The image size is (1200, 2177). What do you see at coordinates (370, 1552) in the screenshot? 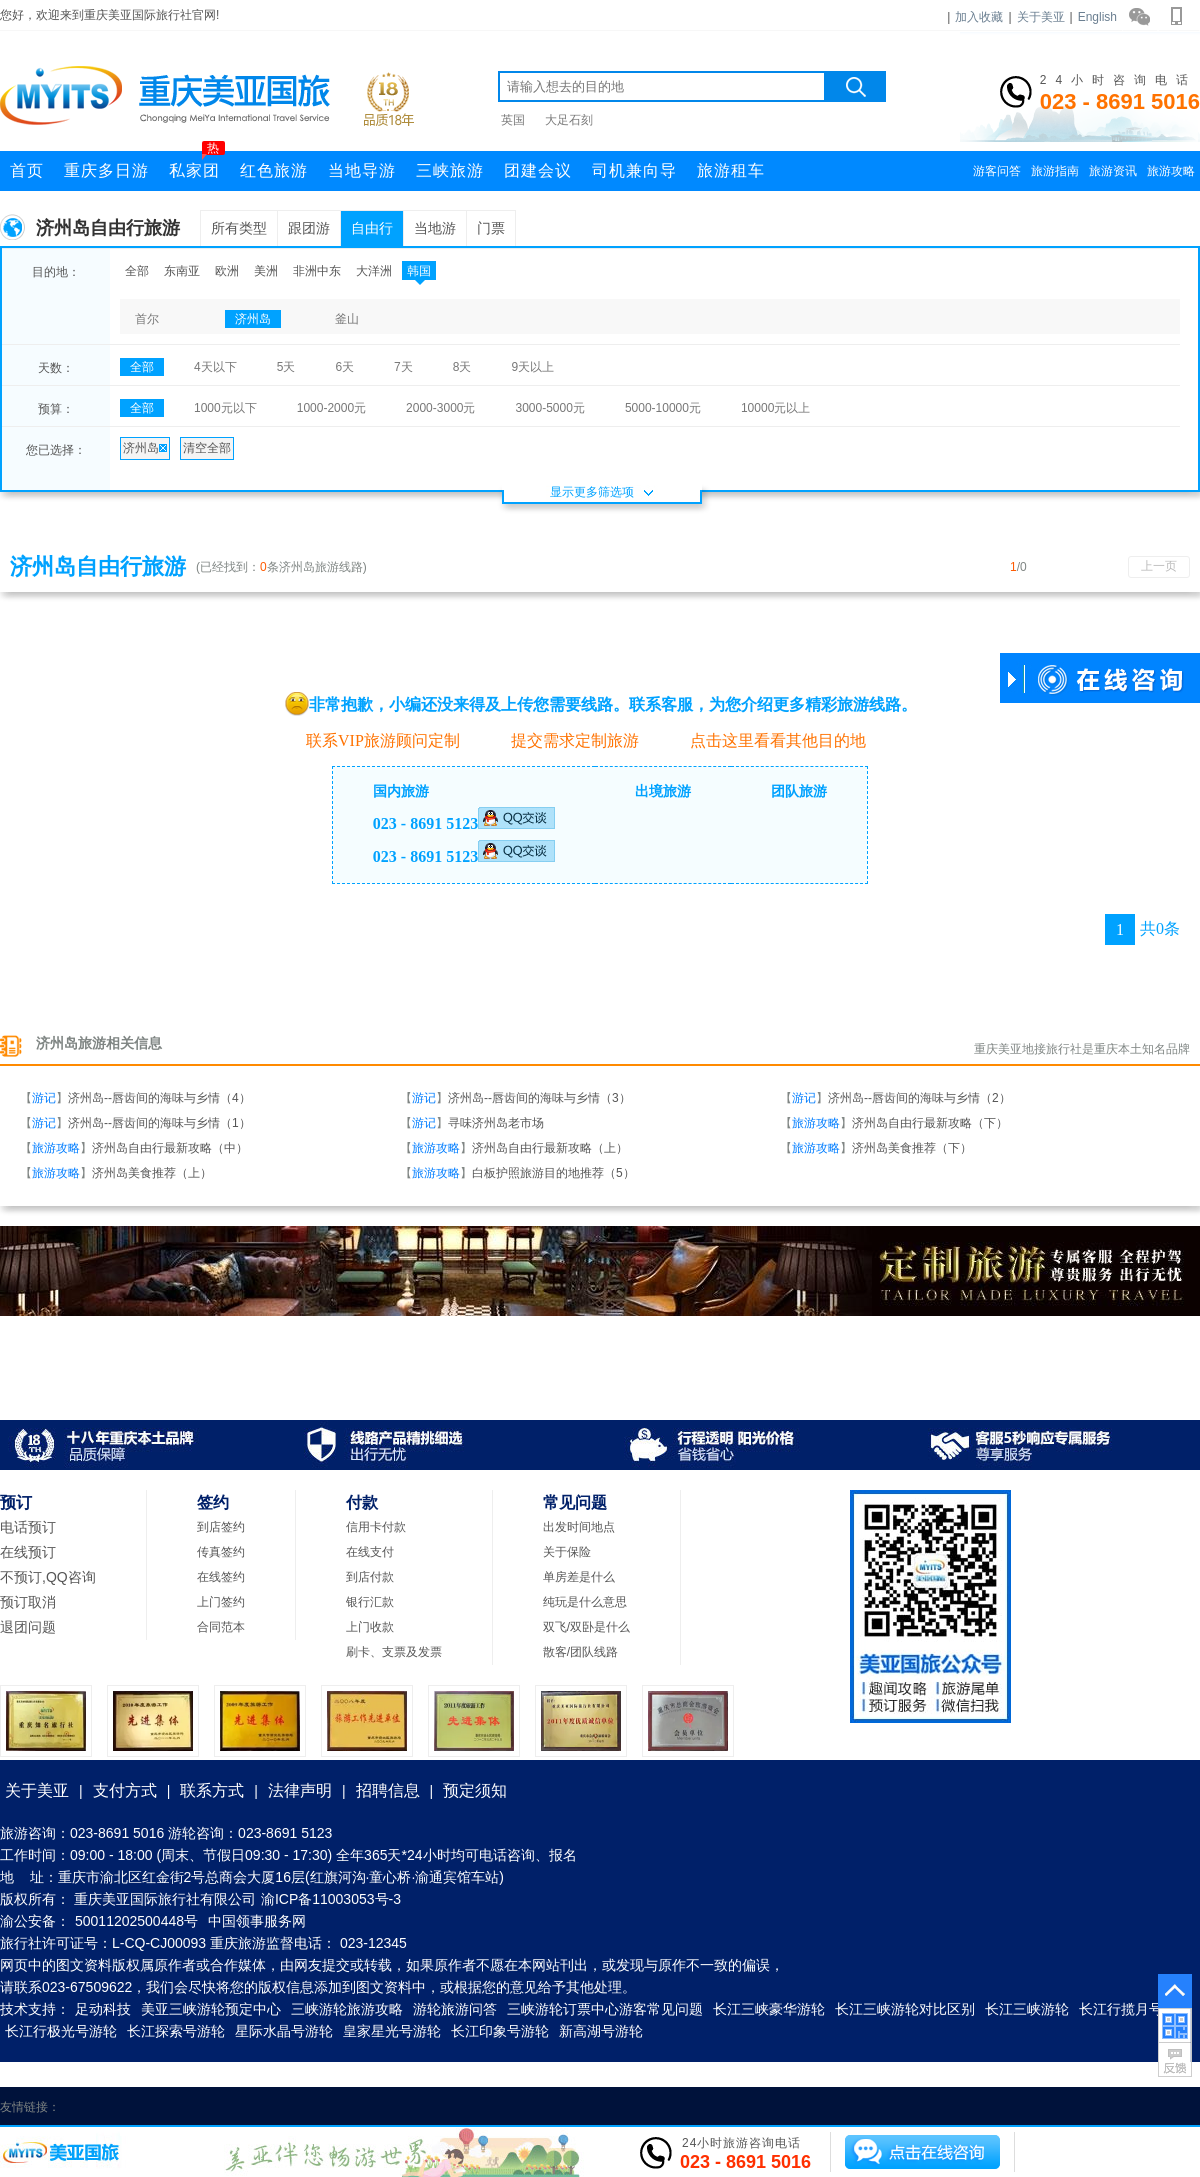
I see `在线支付` at bounding box center [370, 1552].